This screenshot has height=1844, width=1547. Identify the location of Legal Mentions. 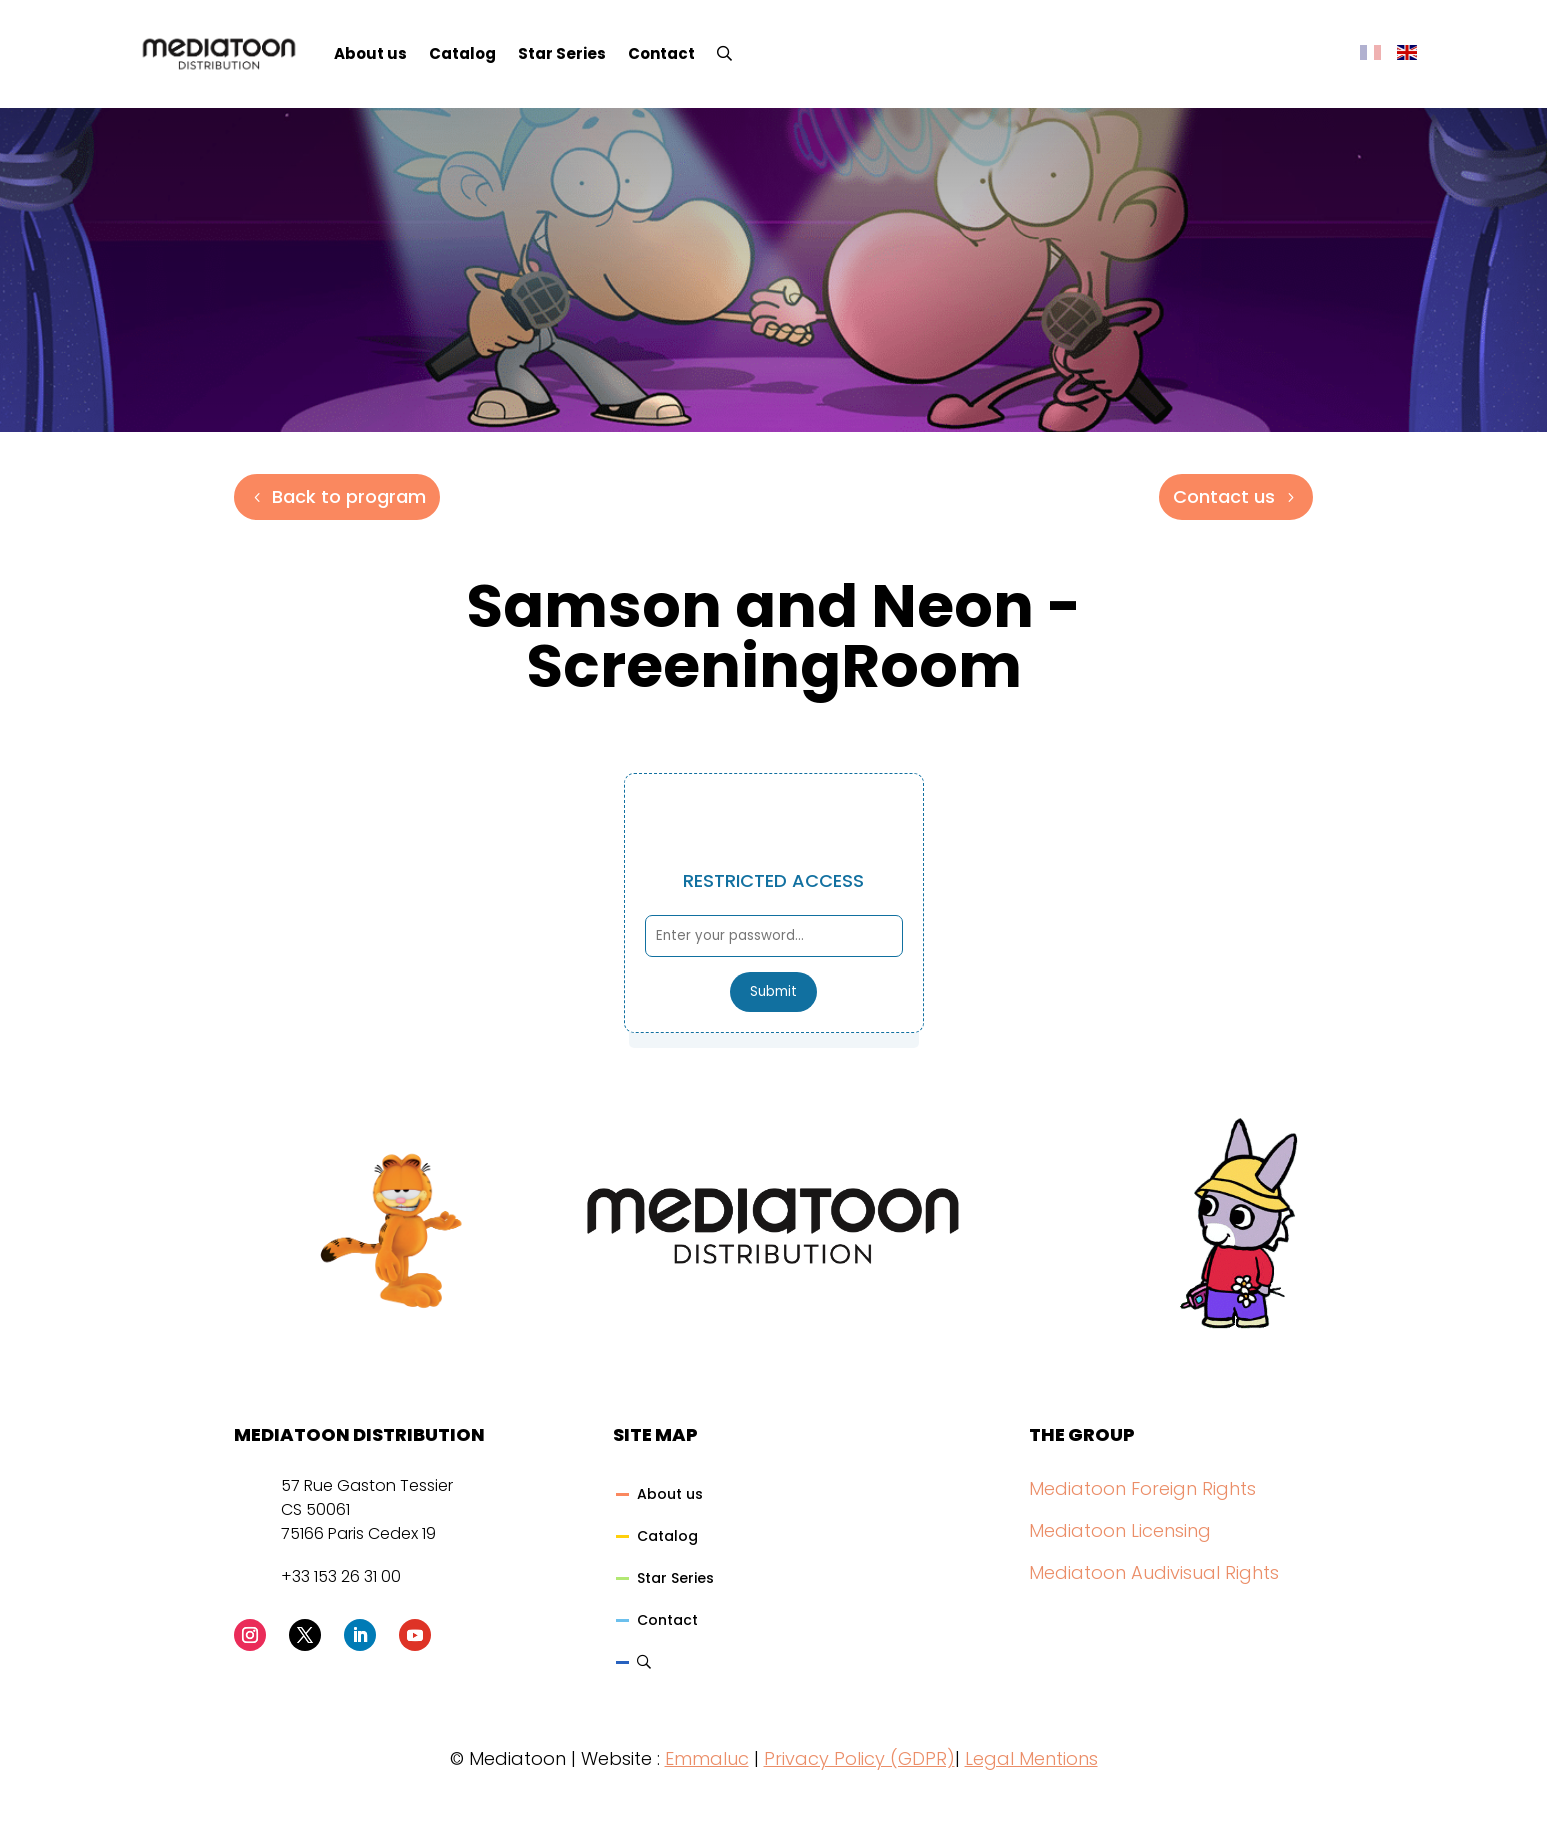
(1031, 1758).